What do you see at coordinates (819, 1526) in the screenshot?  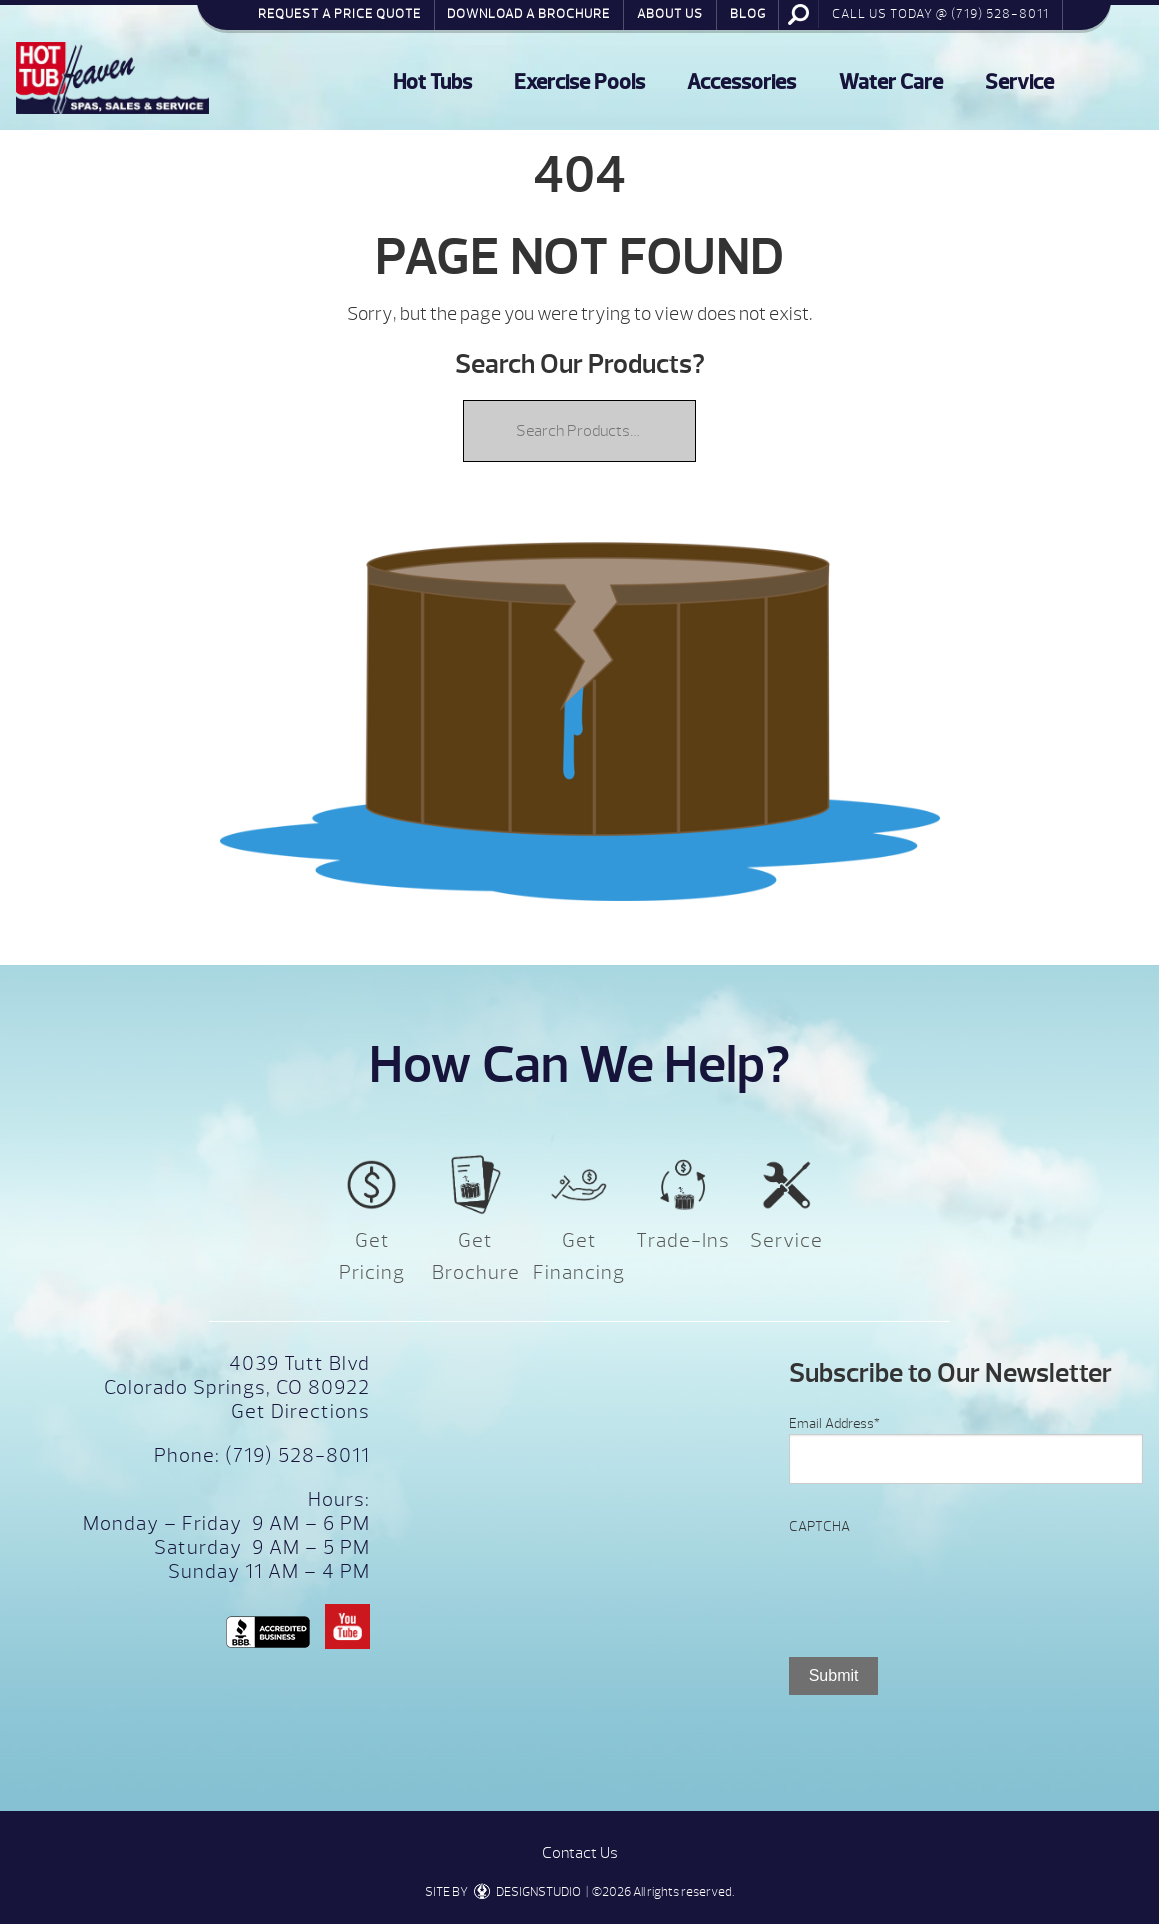 I see `CAPTCHA` at bounding box center [819, 1526].